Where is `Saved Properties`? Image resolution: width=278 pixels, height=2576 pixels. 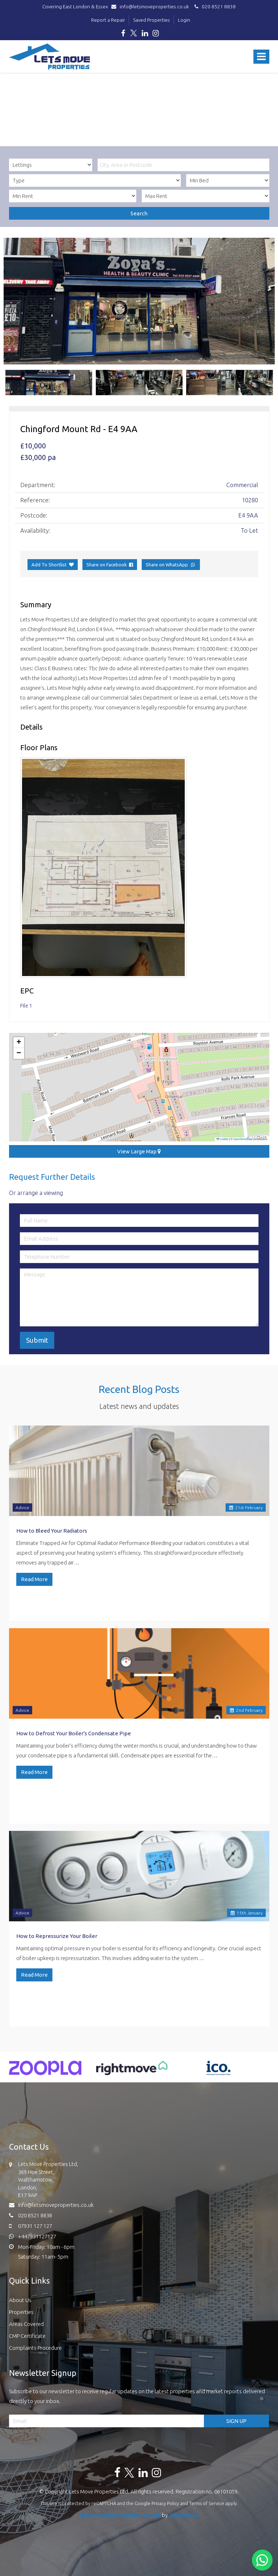
Saved Properties is located at coordinates (151, 20).